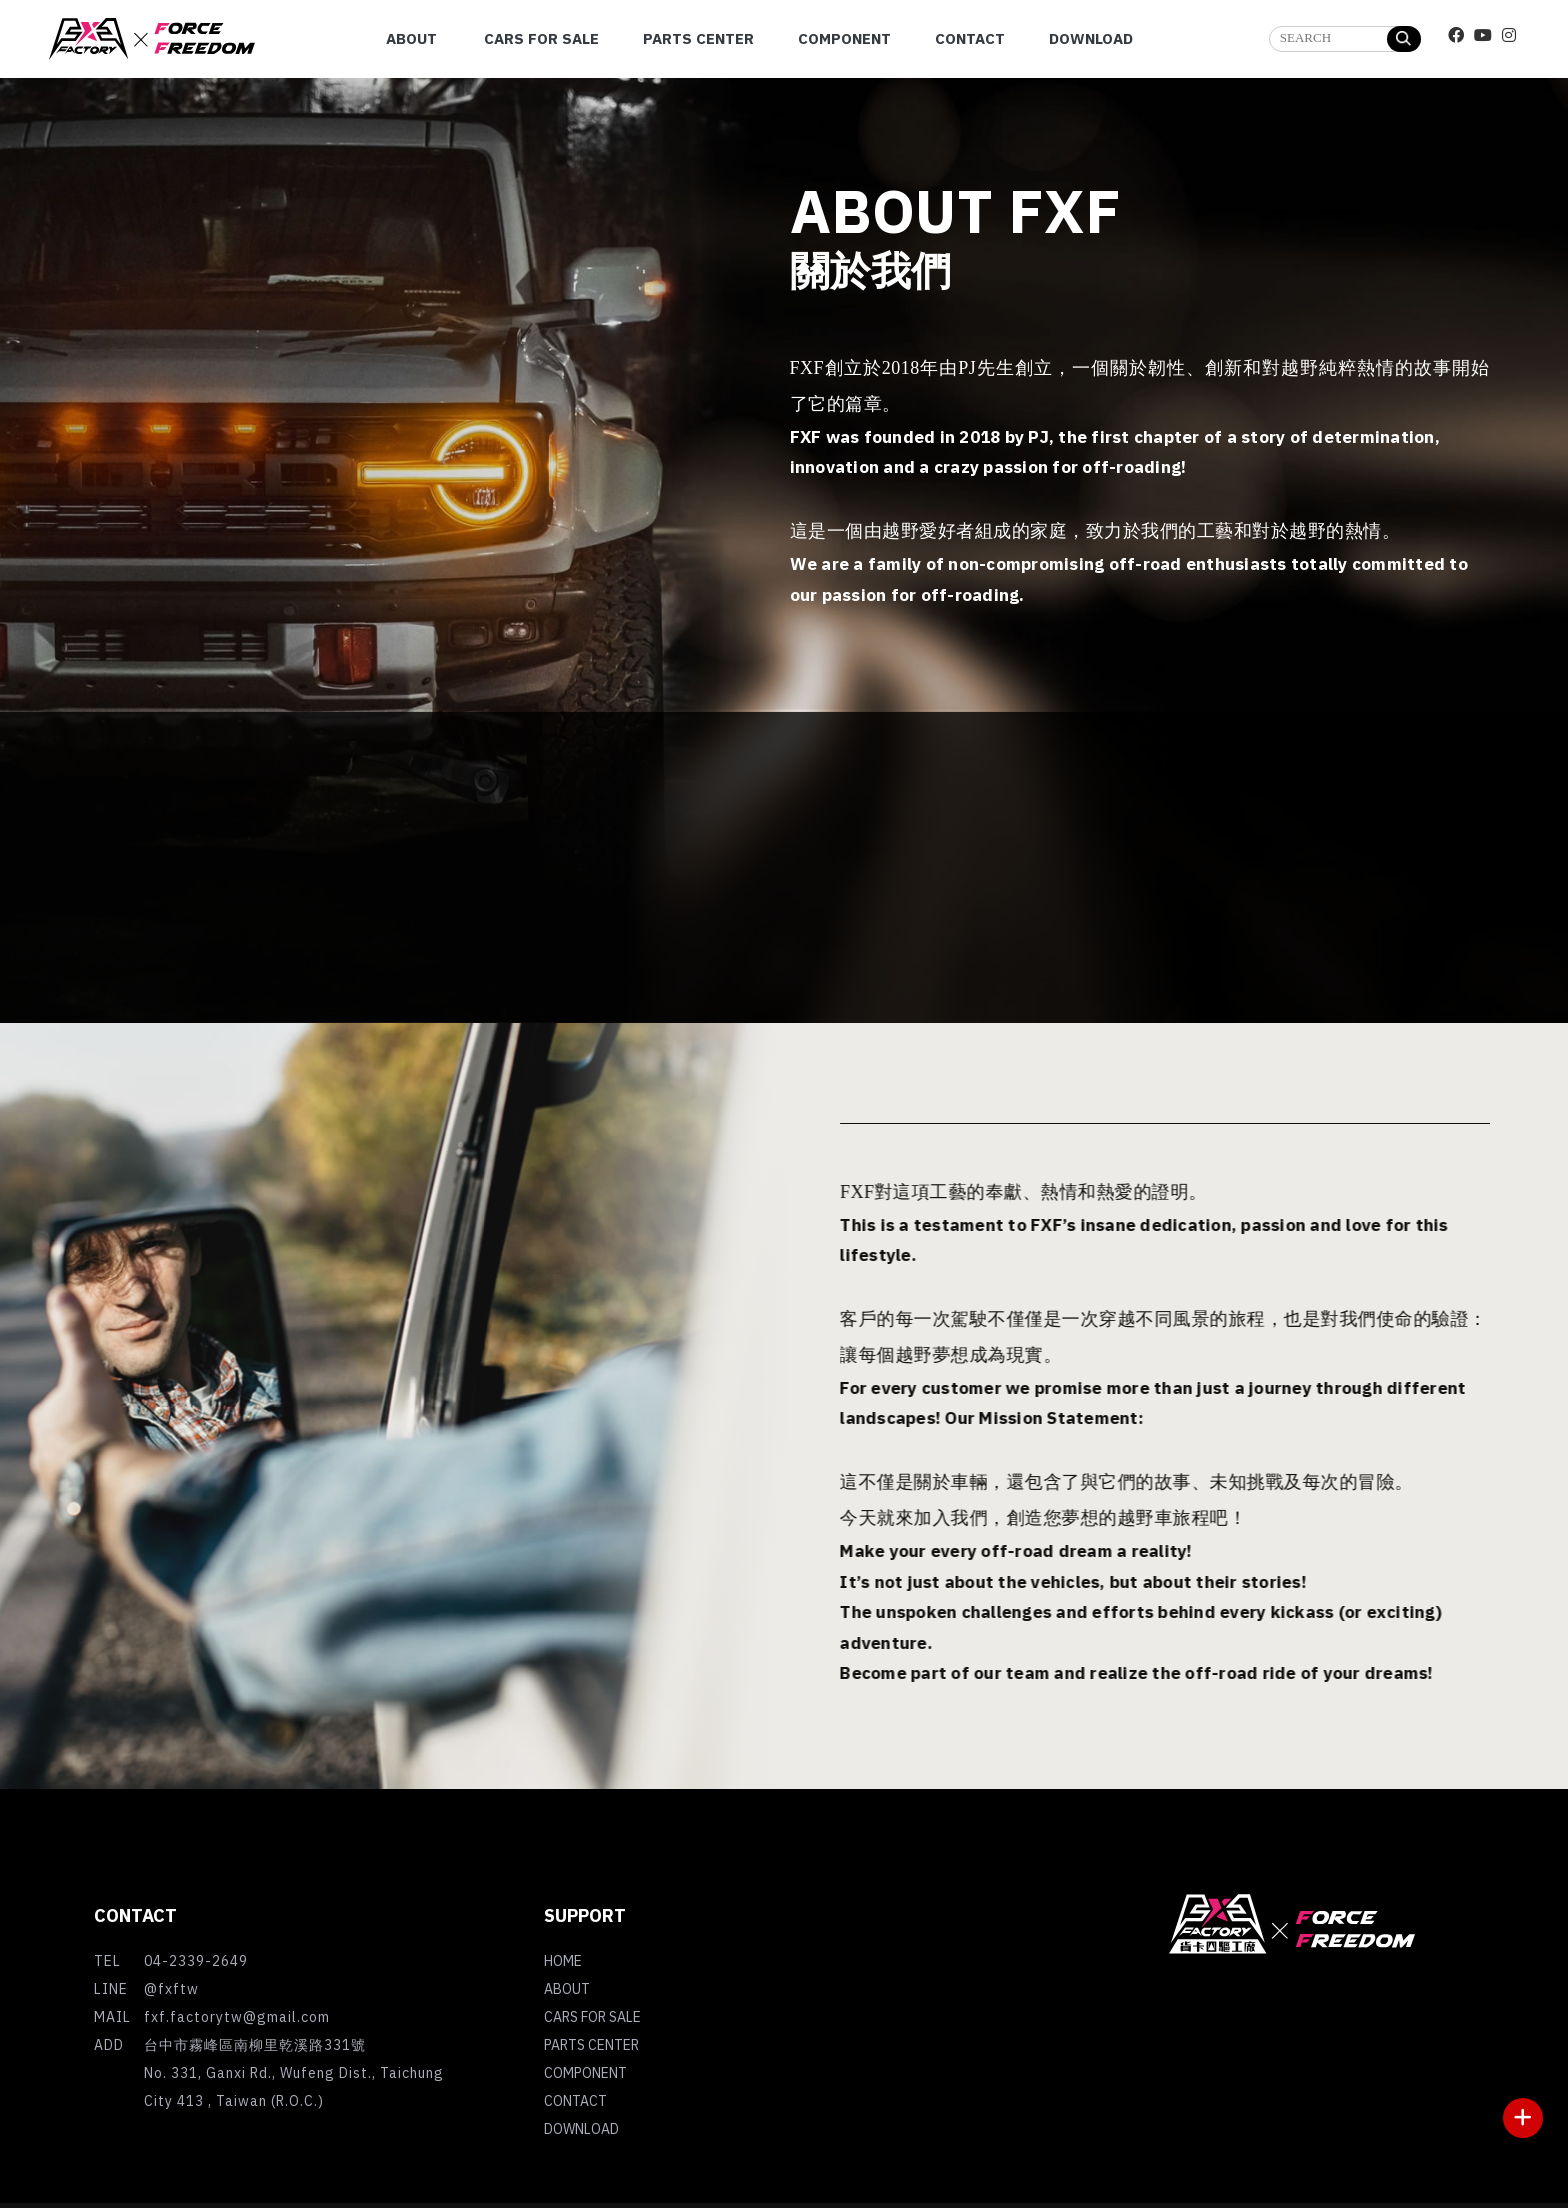 The width and height of the screenshot is (1568, 2208). What do you see at coordinates (171, 1991) in the screenshot?
I see `@fxftw` at bounding box center [171, 1991].